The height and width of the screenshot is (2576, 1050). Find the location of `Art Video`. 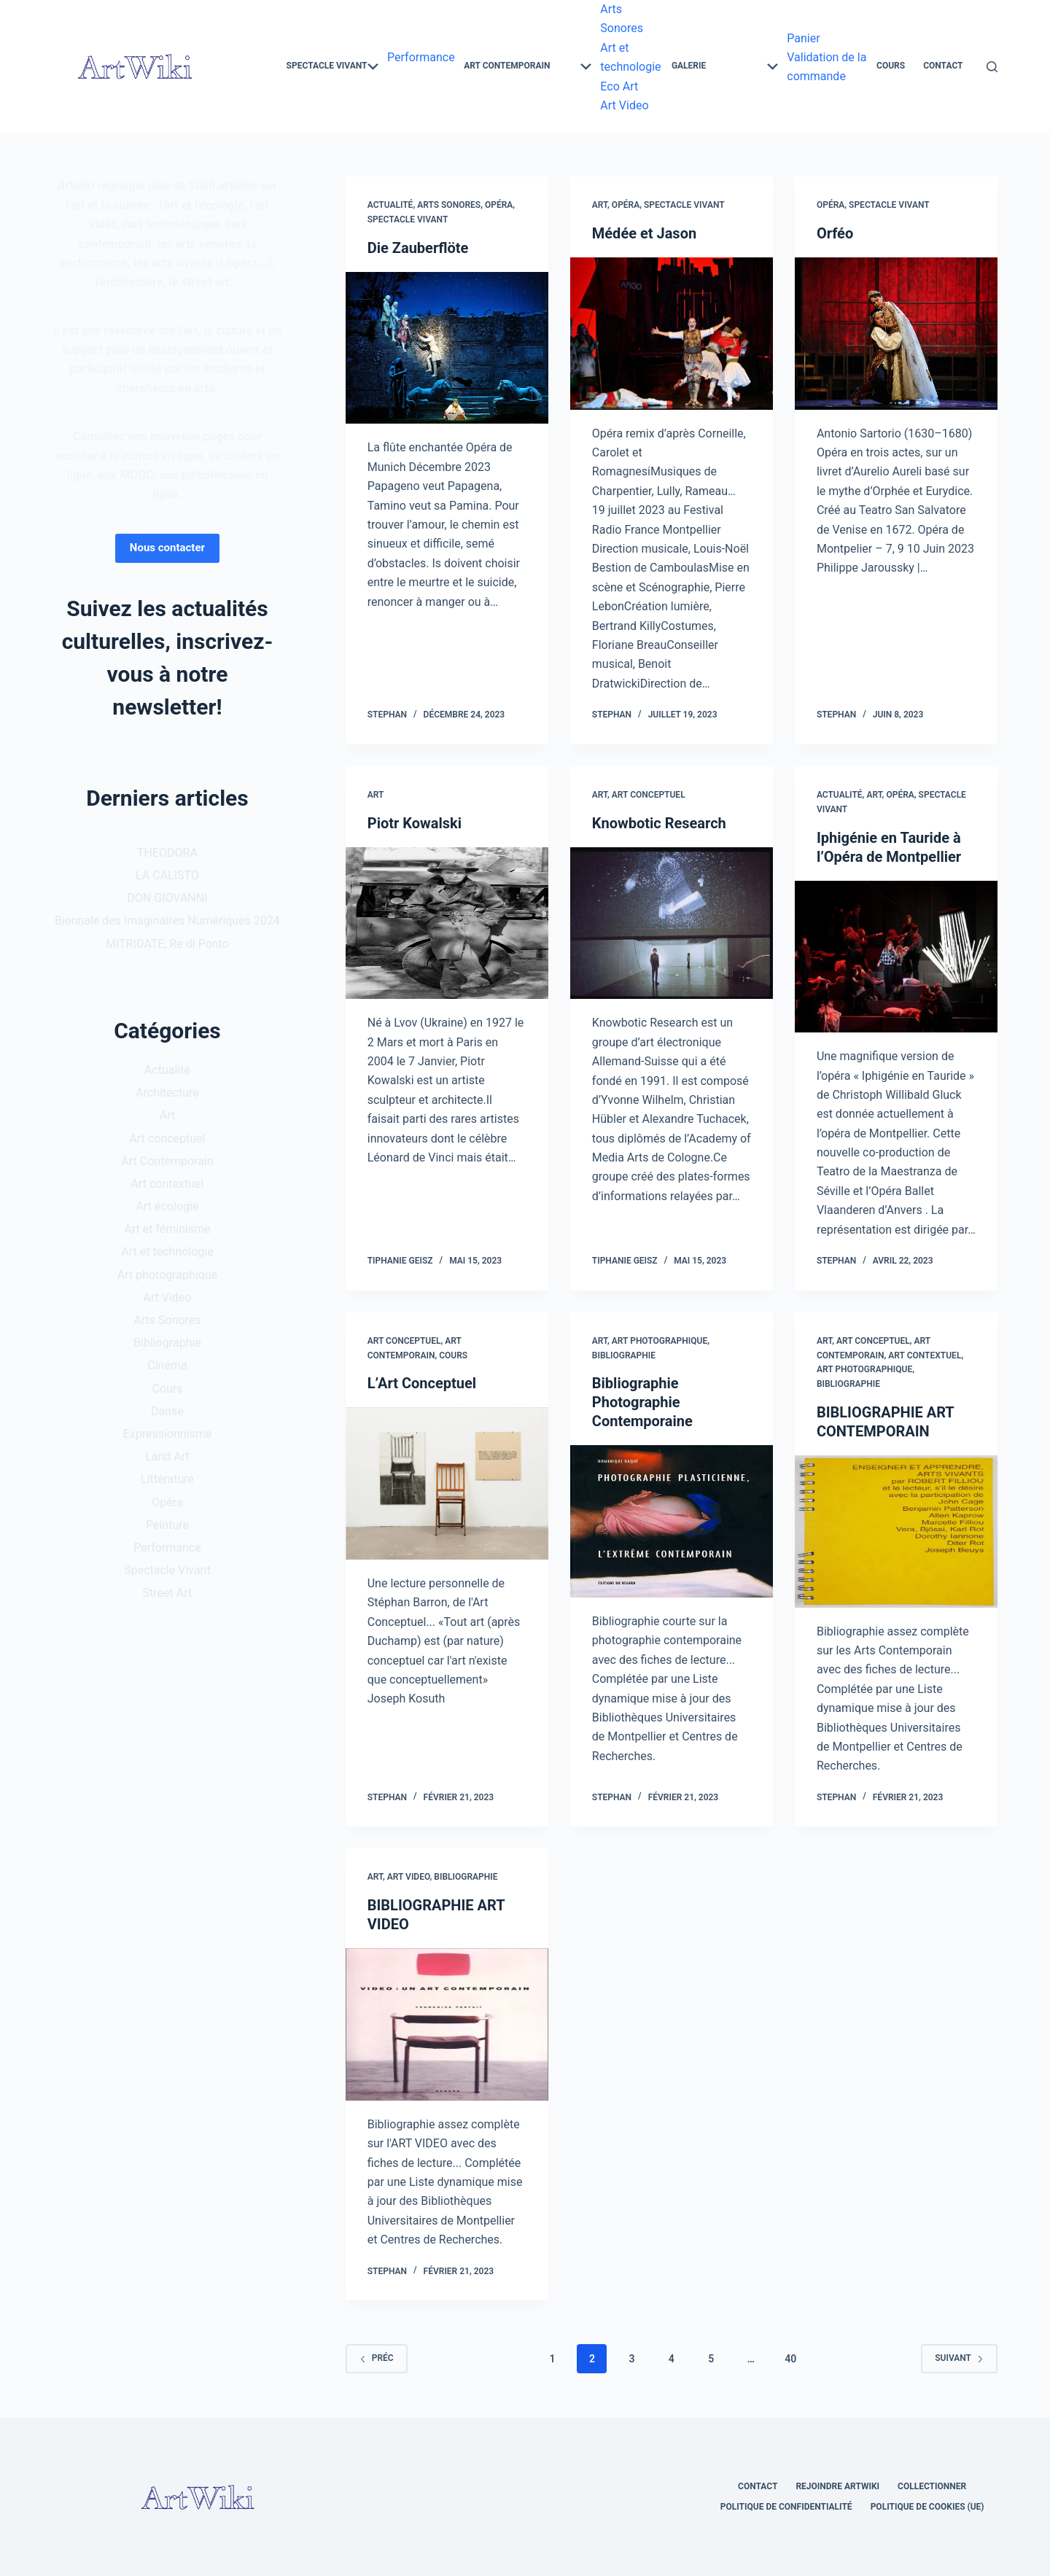

Art Video is located at coordinates (408, 1877).